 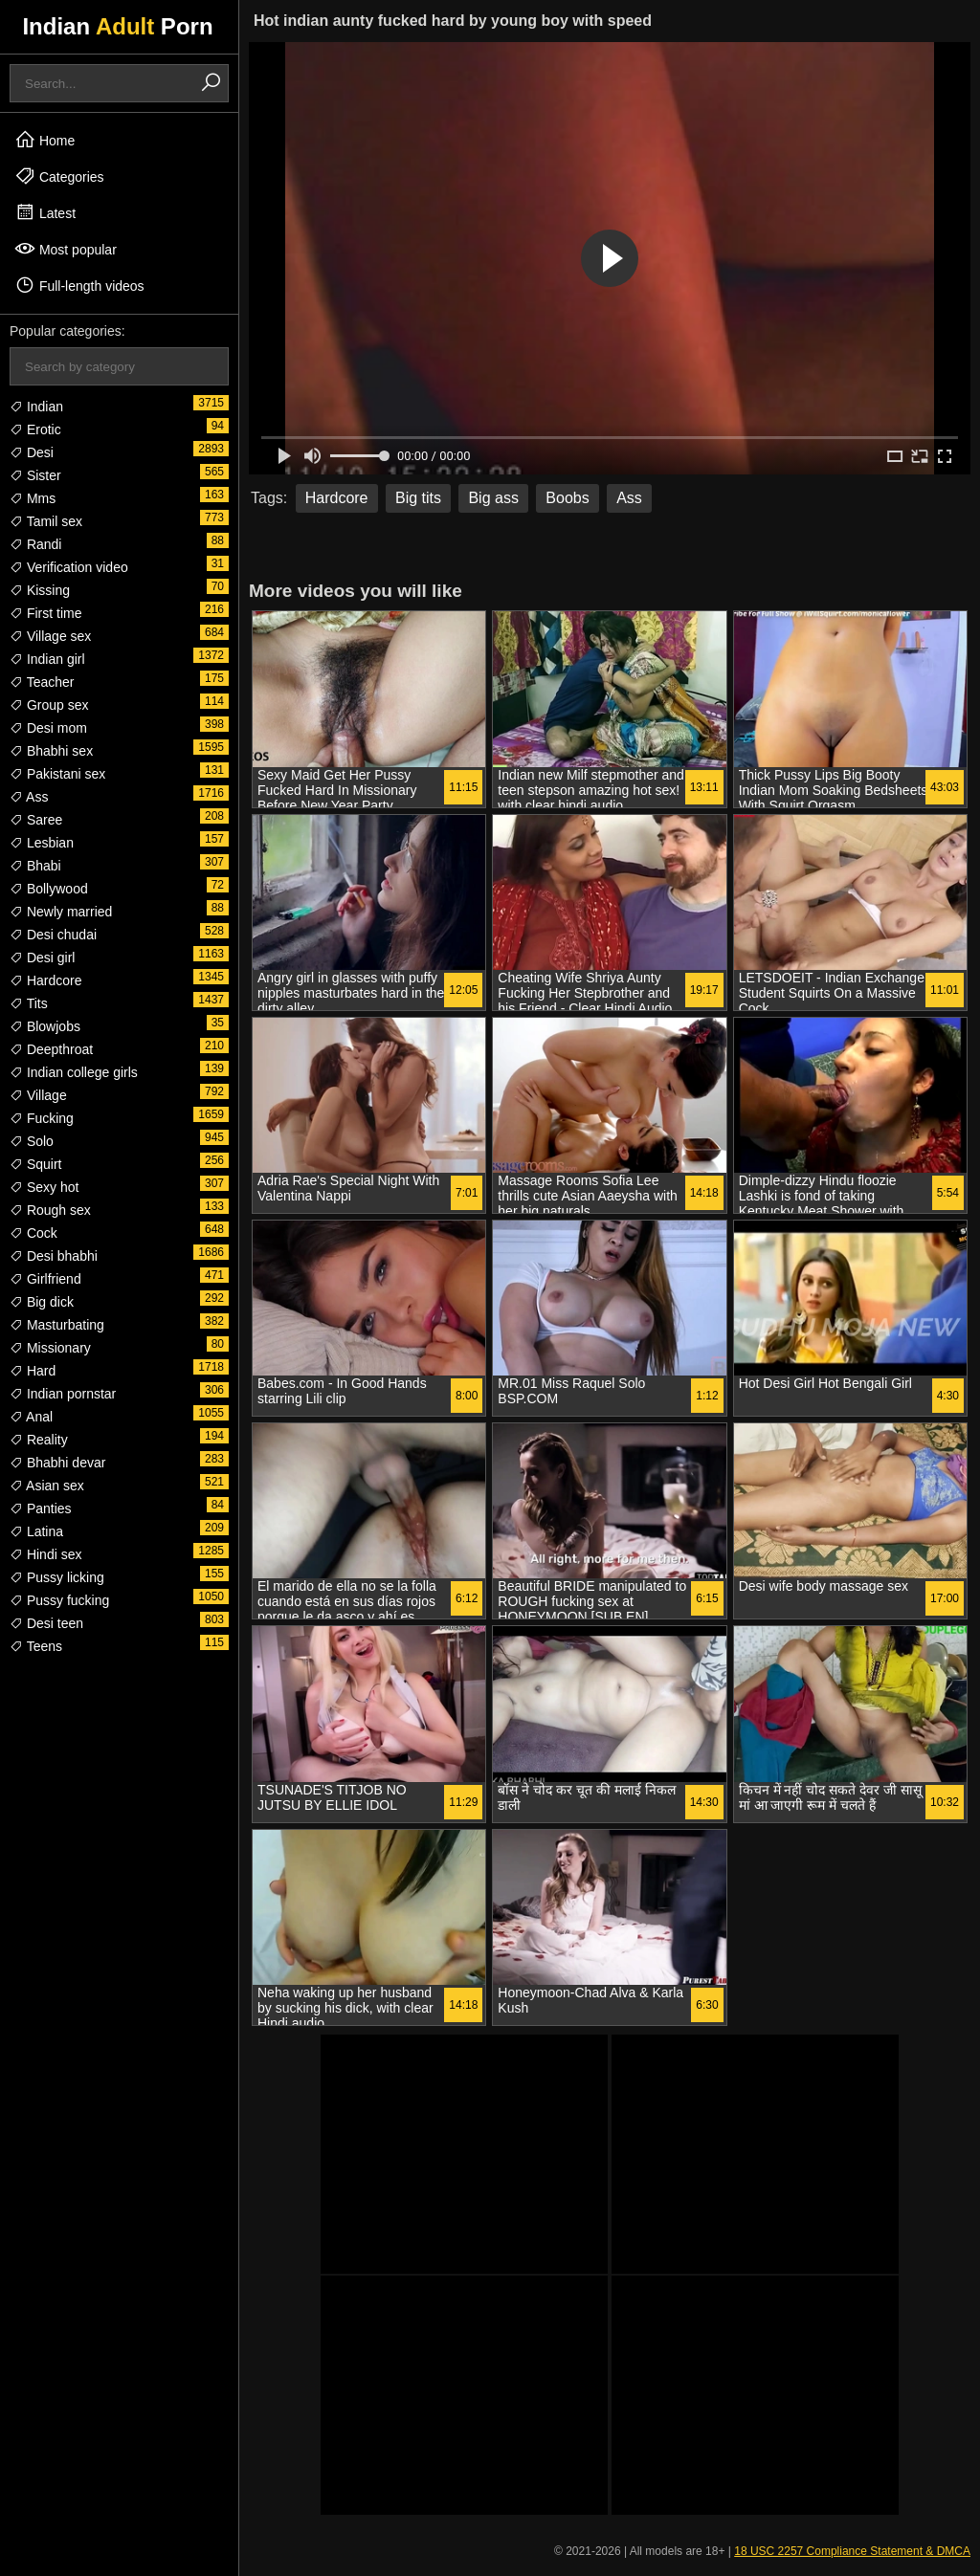 I want to click on Pussy licking, so click(x=57, y=1577).